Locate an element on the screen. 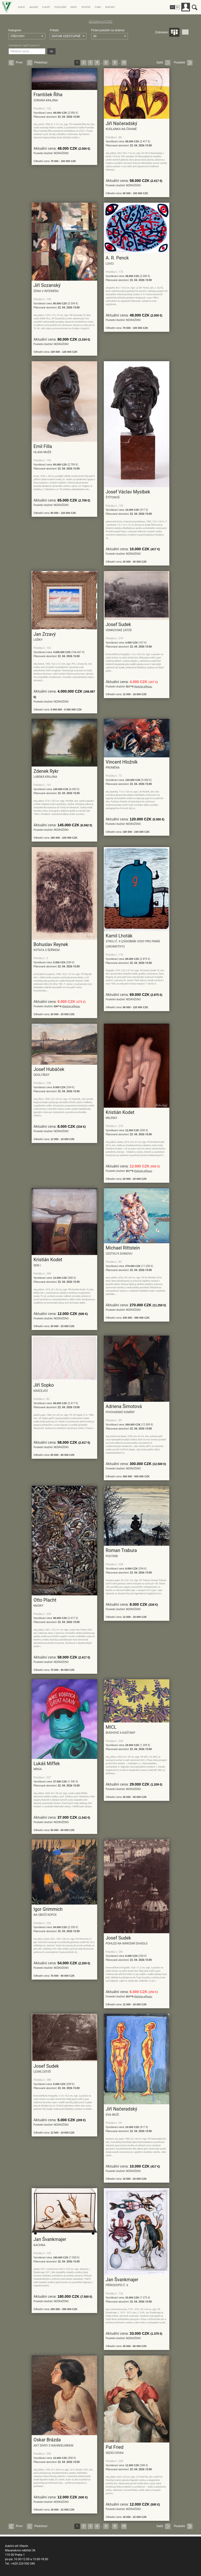  Josef Hubáček is located at coordinates (49, 1069).